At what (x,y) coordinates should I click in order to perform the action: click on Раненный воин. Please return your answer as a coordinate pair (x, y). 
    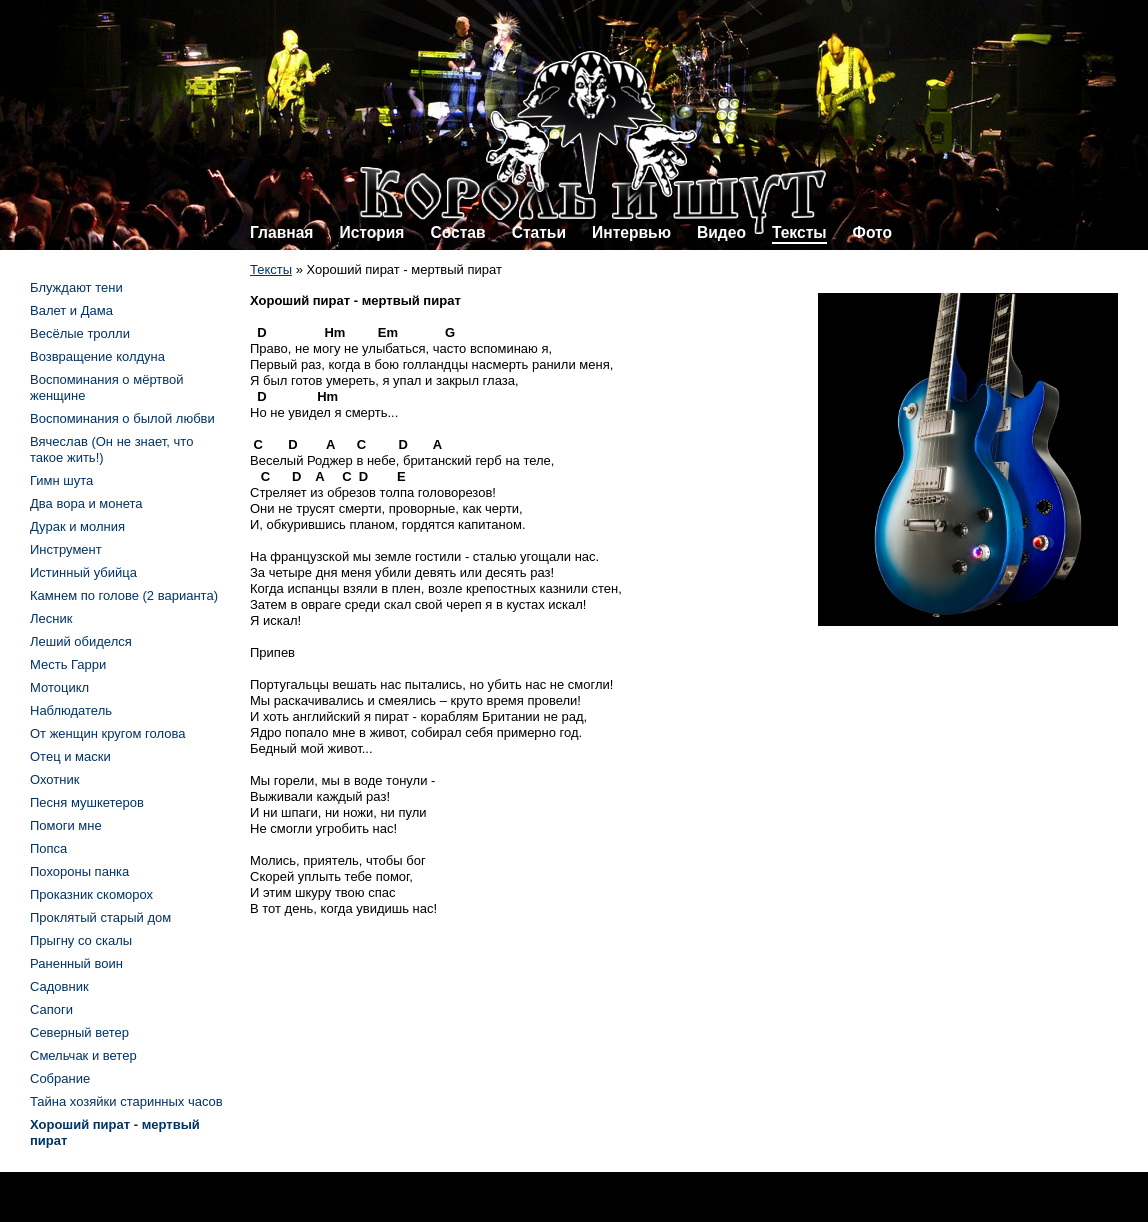
    Looking at the image, I should click on (76, 963).